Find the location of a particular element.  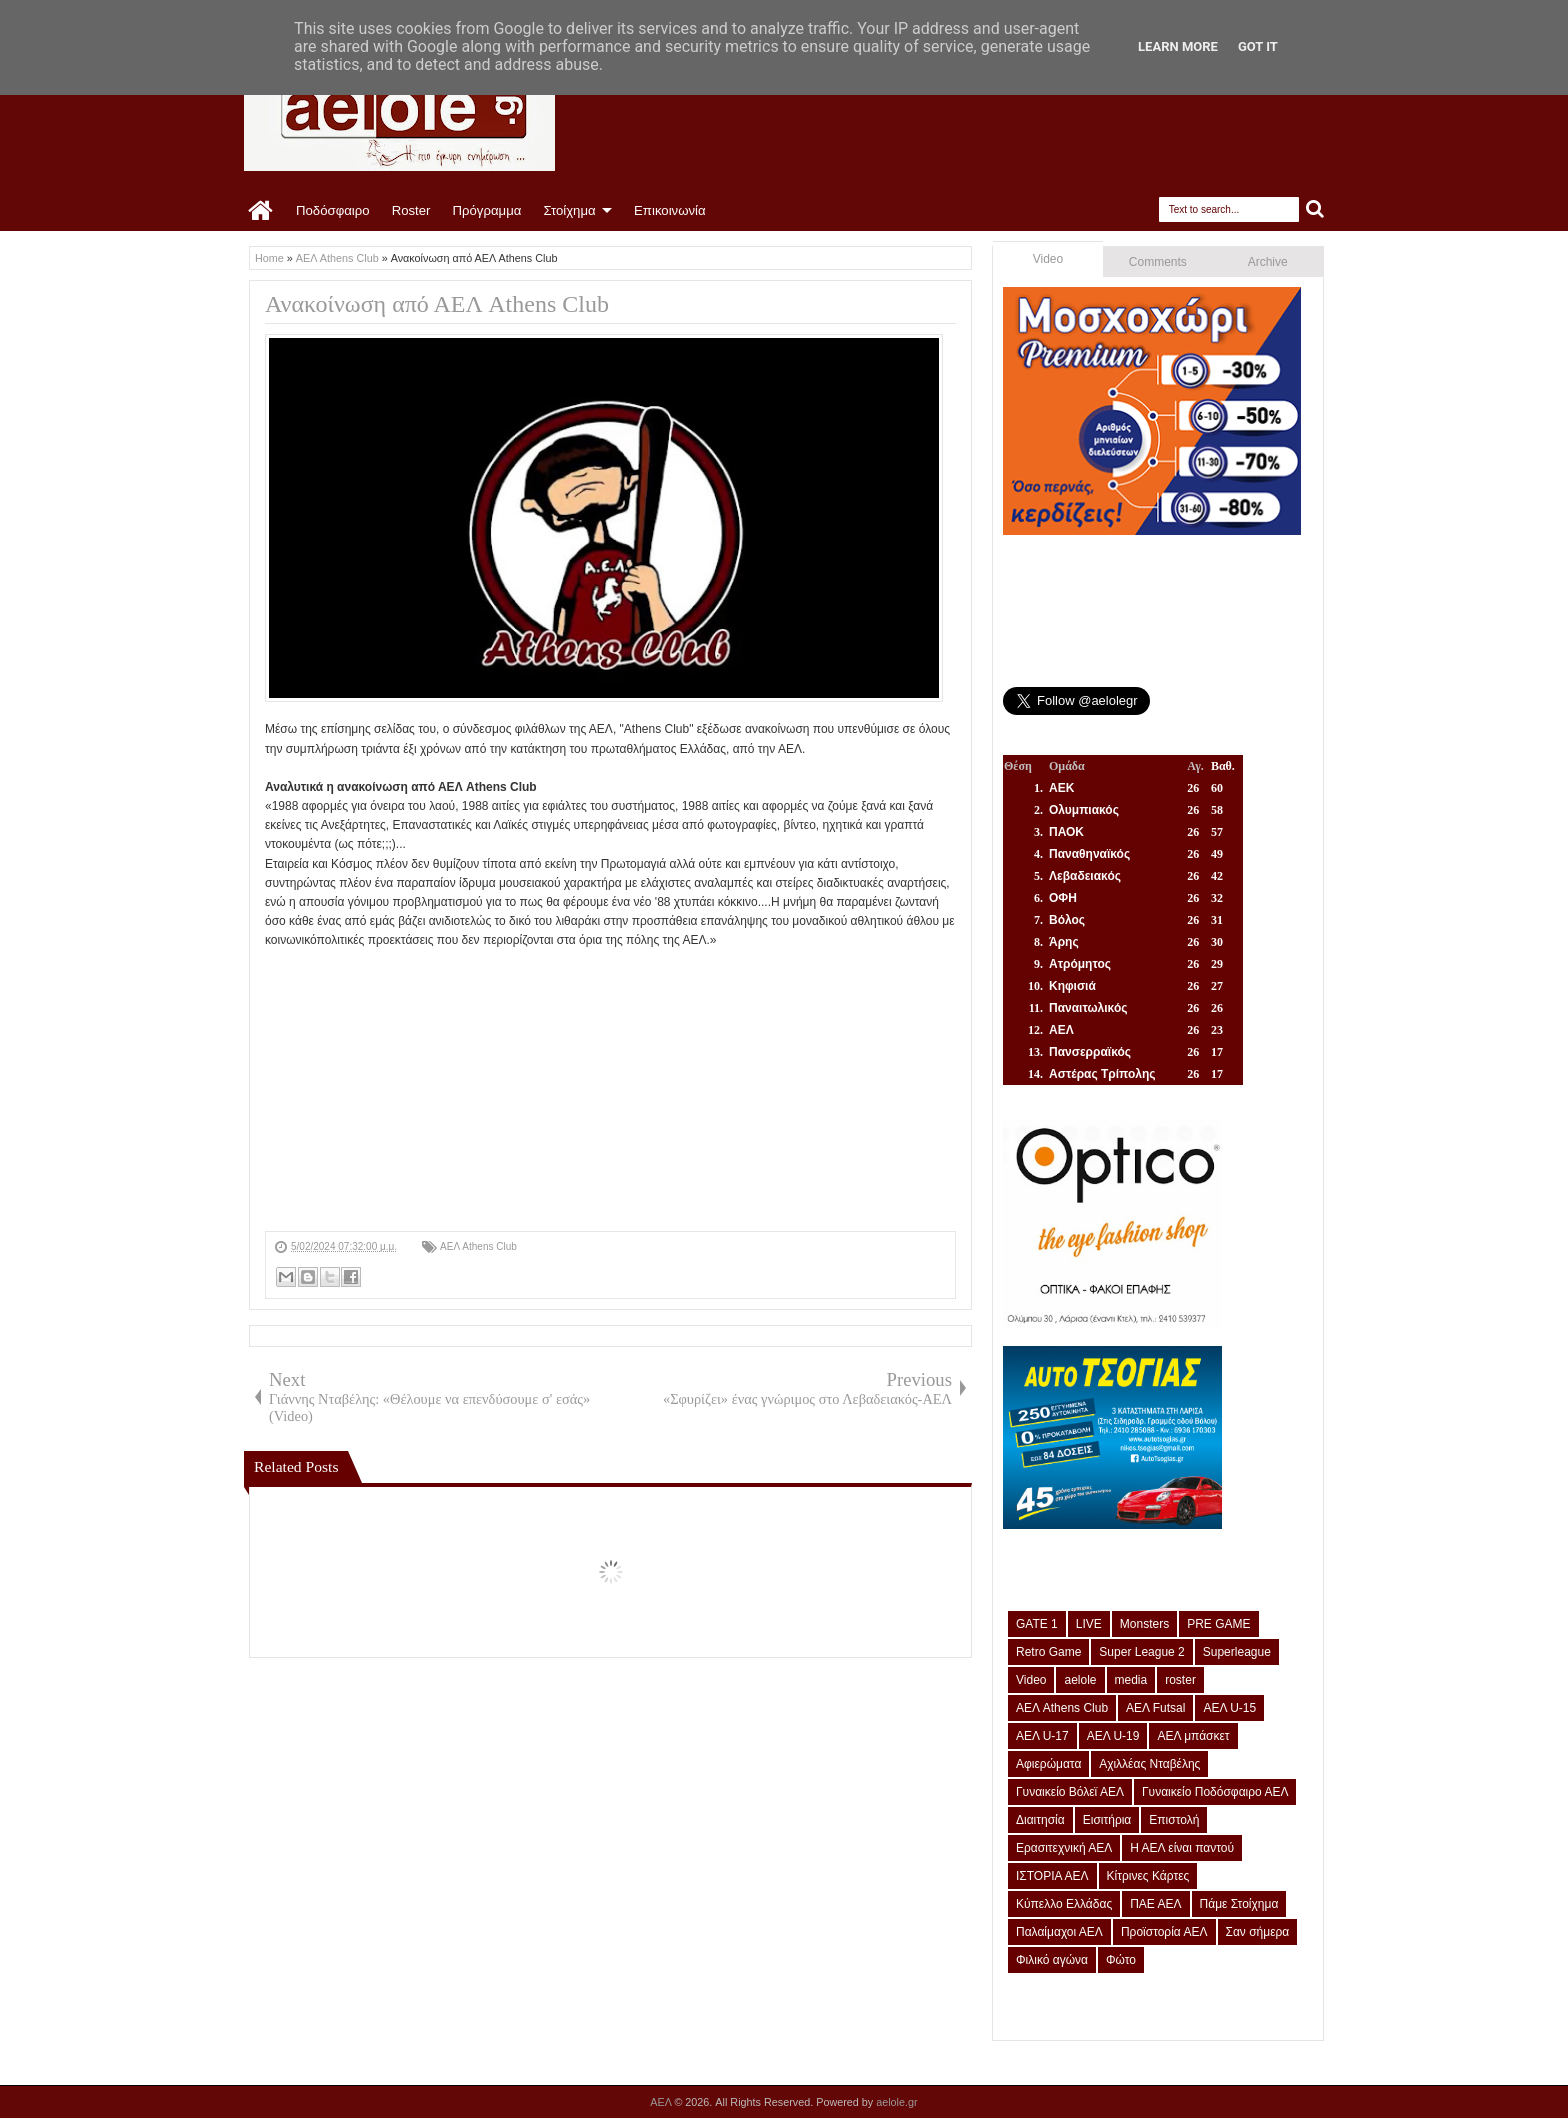

Κύπελλο Ελλάδας is located at coordinates (1064, 1904).